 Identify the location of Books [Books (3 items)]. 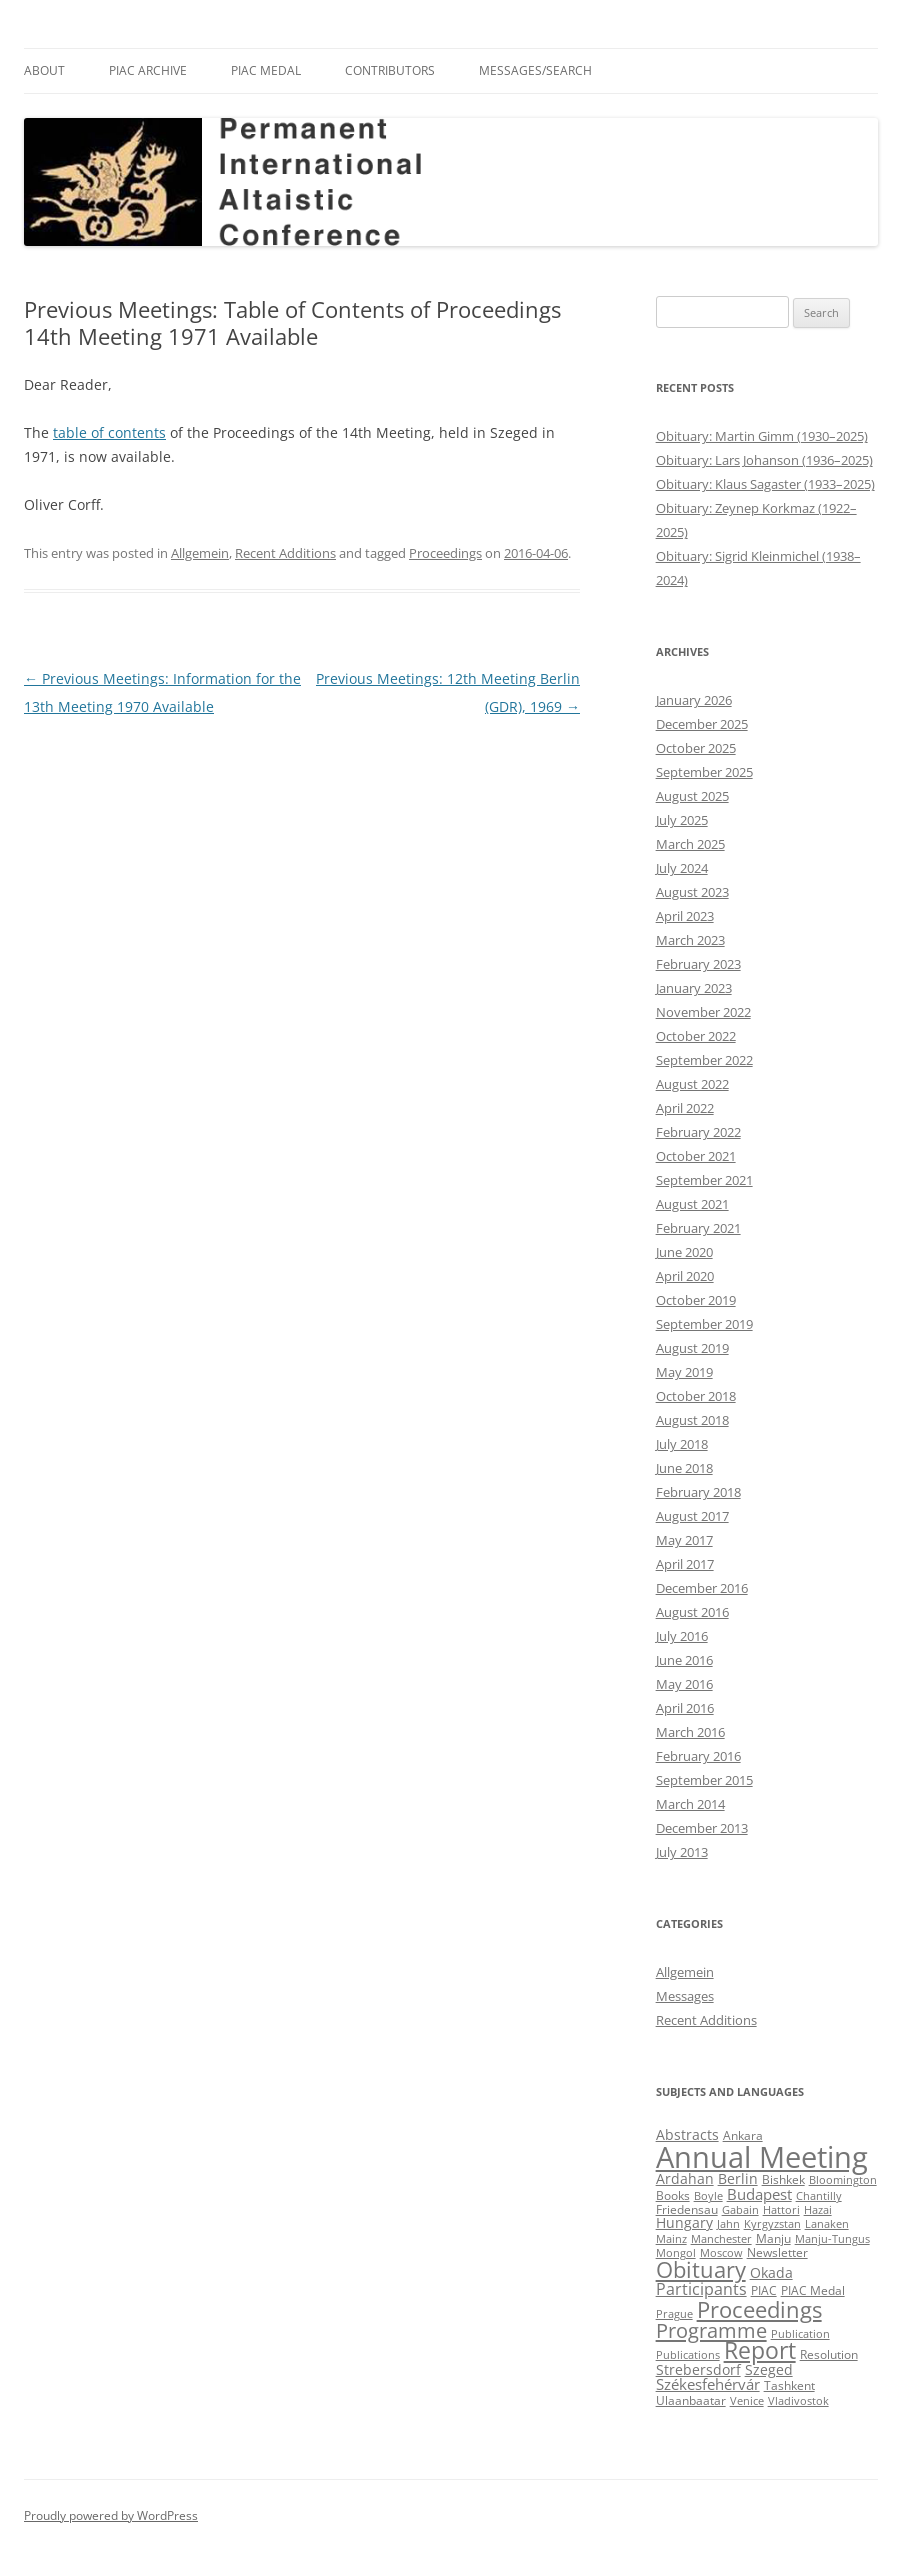
(673, 2195).